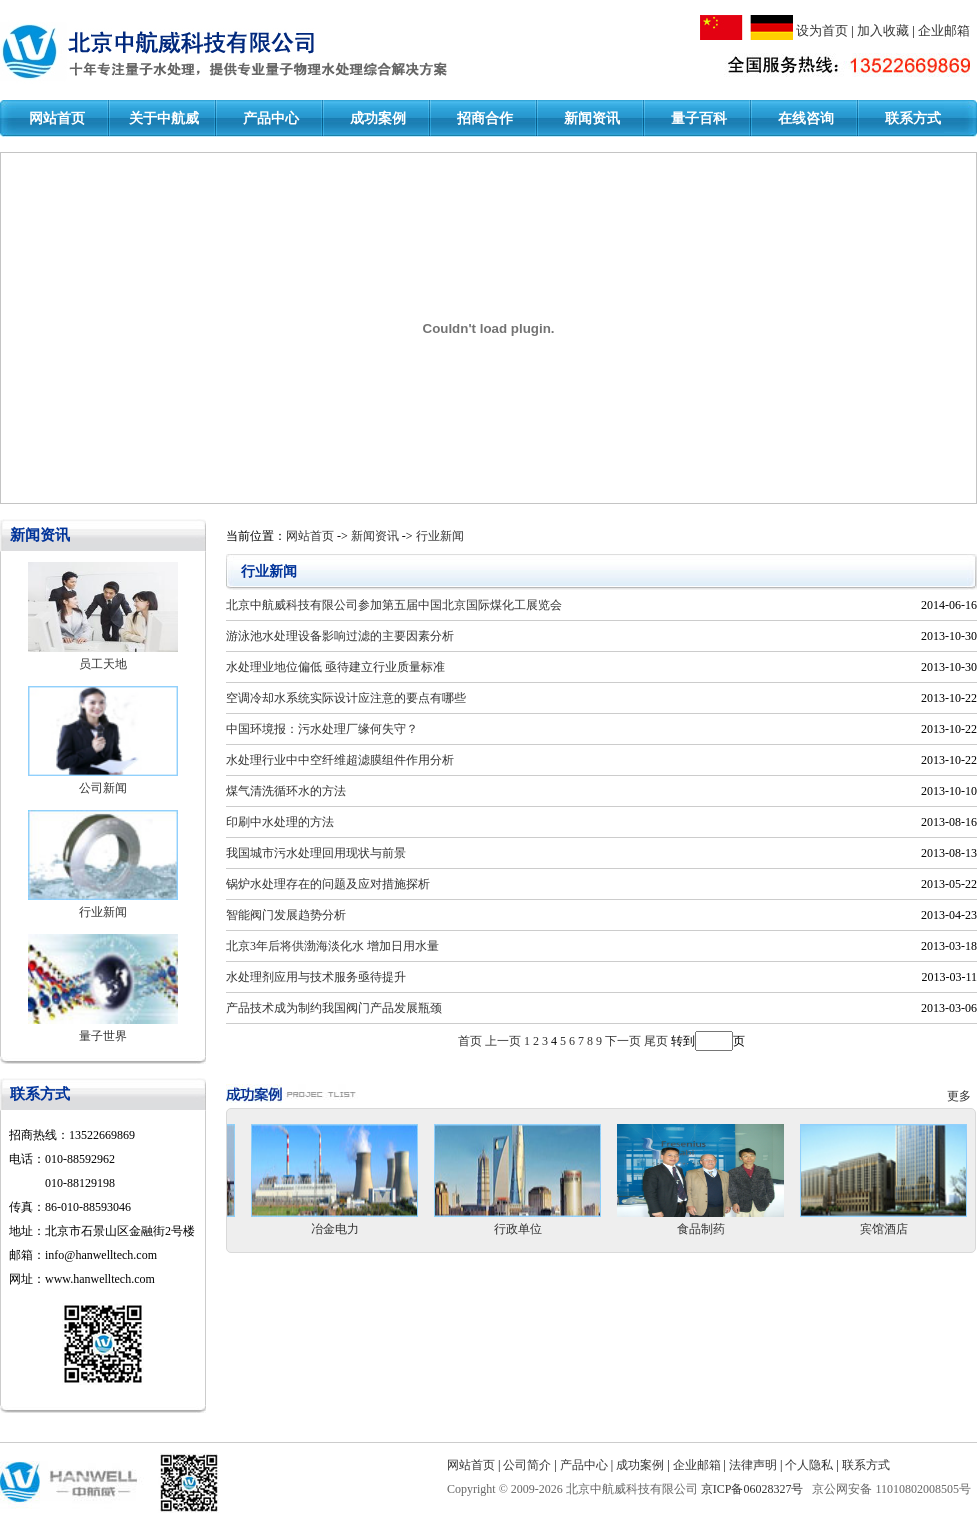  Describe the element at coordinates (623, 1041) in the screenshot. I see `下一页` at that location.